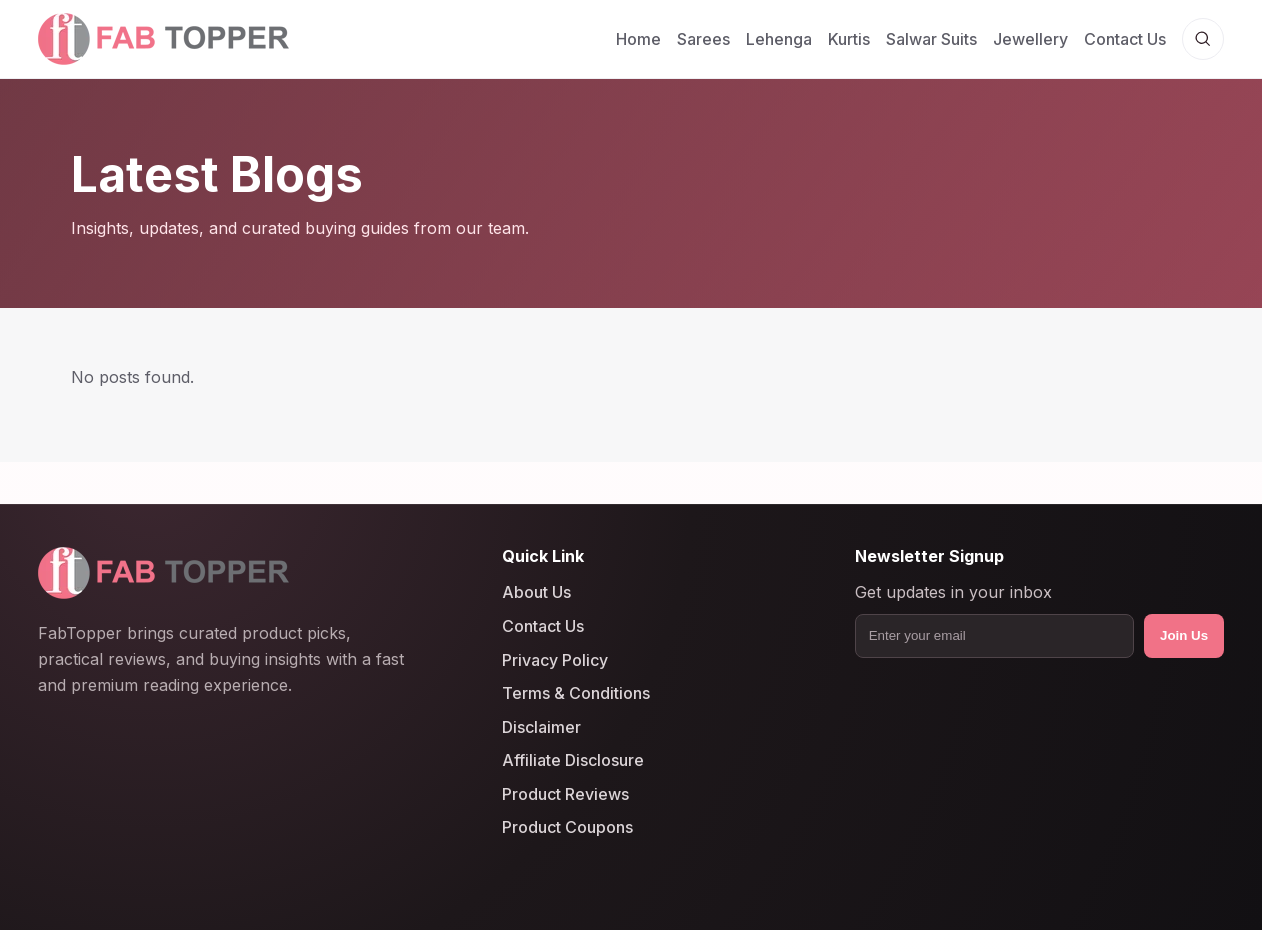 The height and width of the screenshot is (952, 1262). I want to click on Join Us, so click(1184, 635).